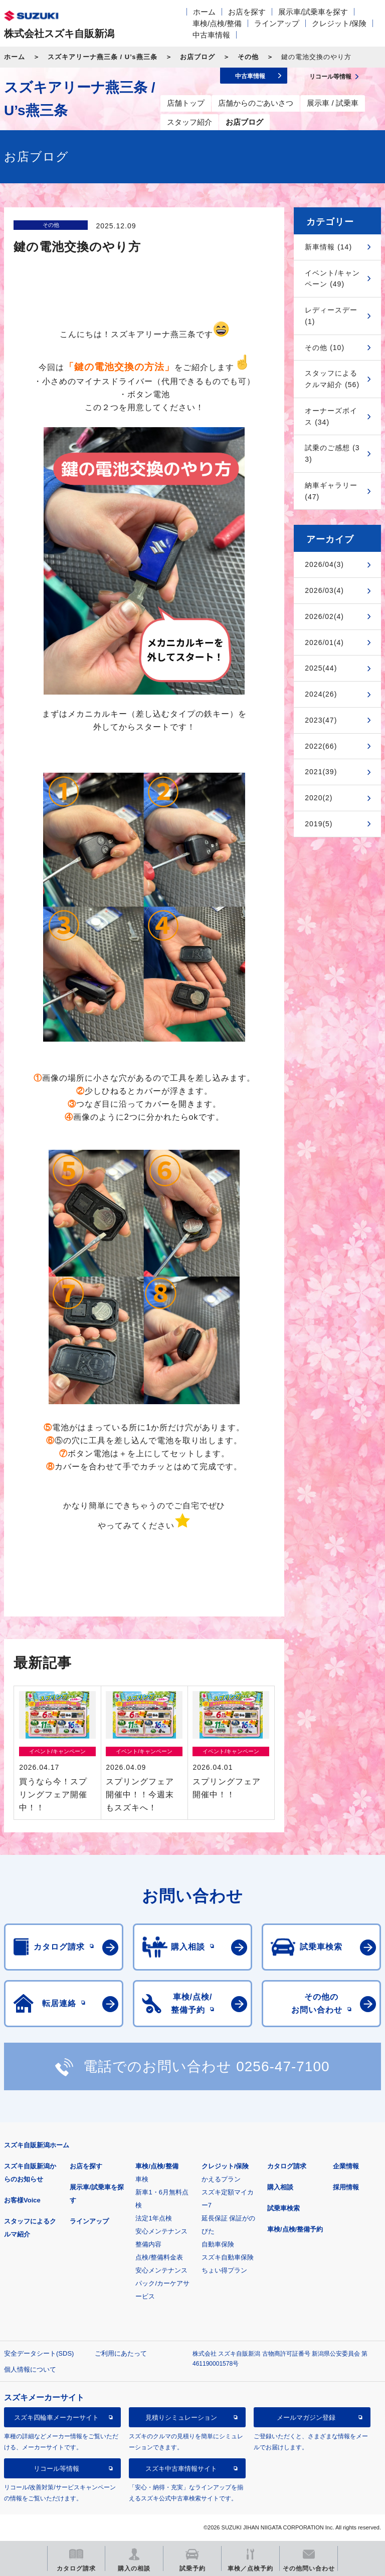 The image size is (385, 2576). I want to click on スズキ自販新潟ホーム, so click(36, 2145).